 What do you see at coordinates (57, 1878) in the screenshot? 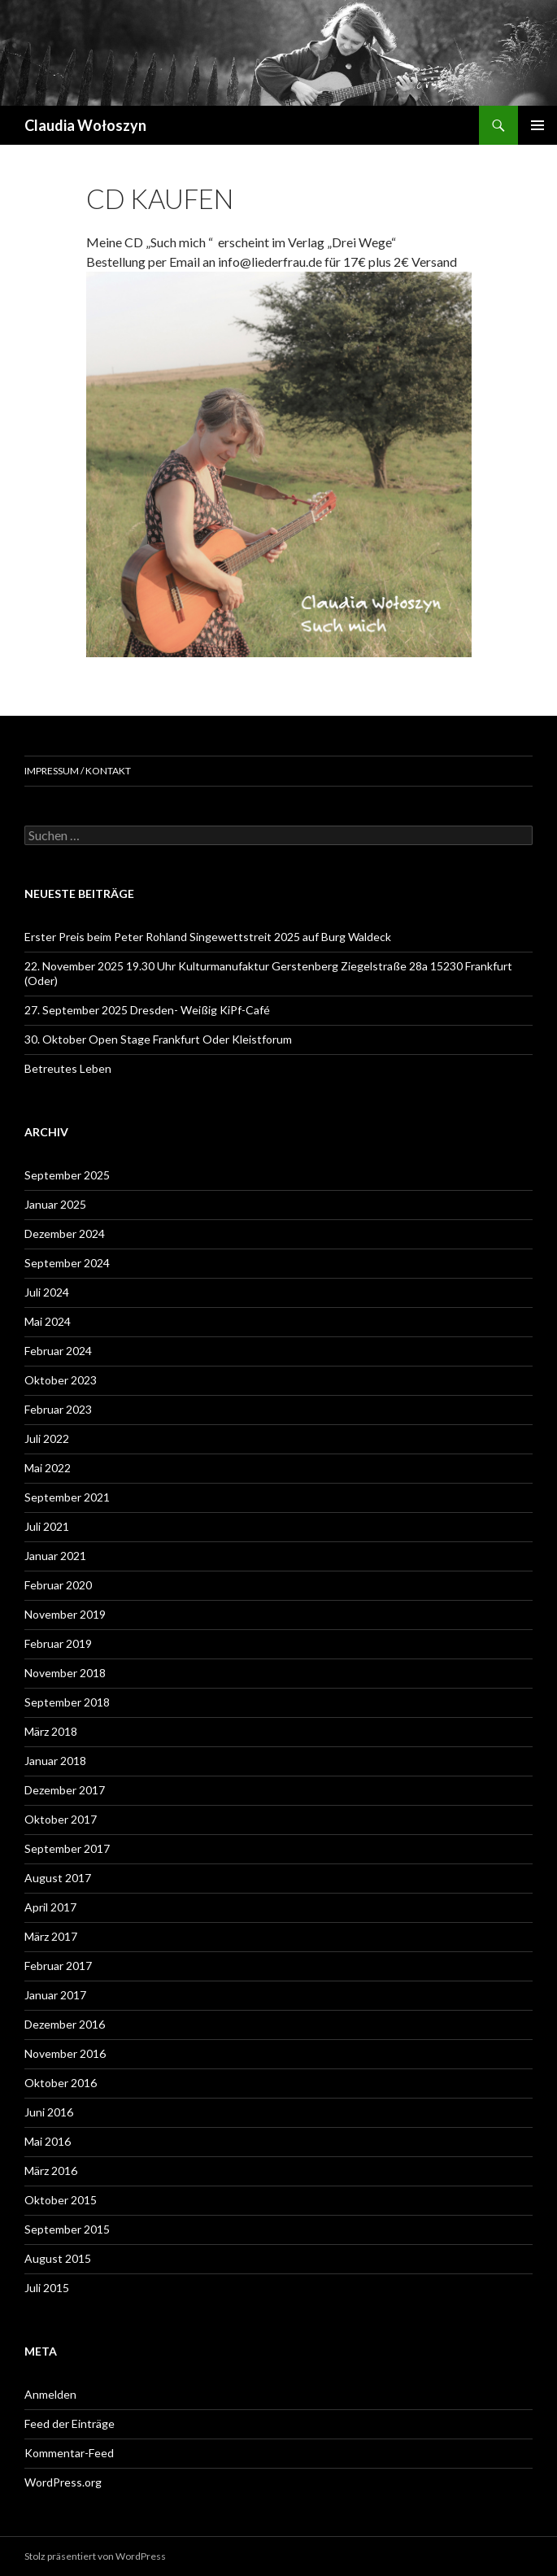
I see `August 2017` at bounding box center [57, 1878].